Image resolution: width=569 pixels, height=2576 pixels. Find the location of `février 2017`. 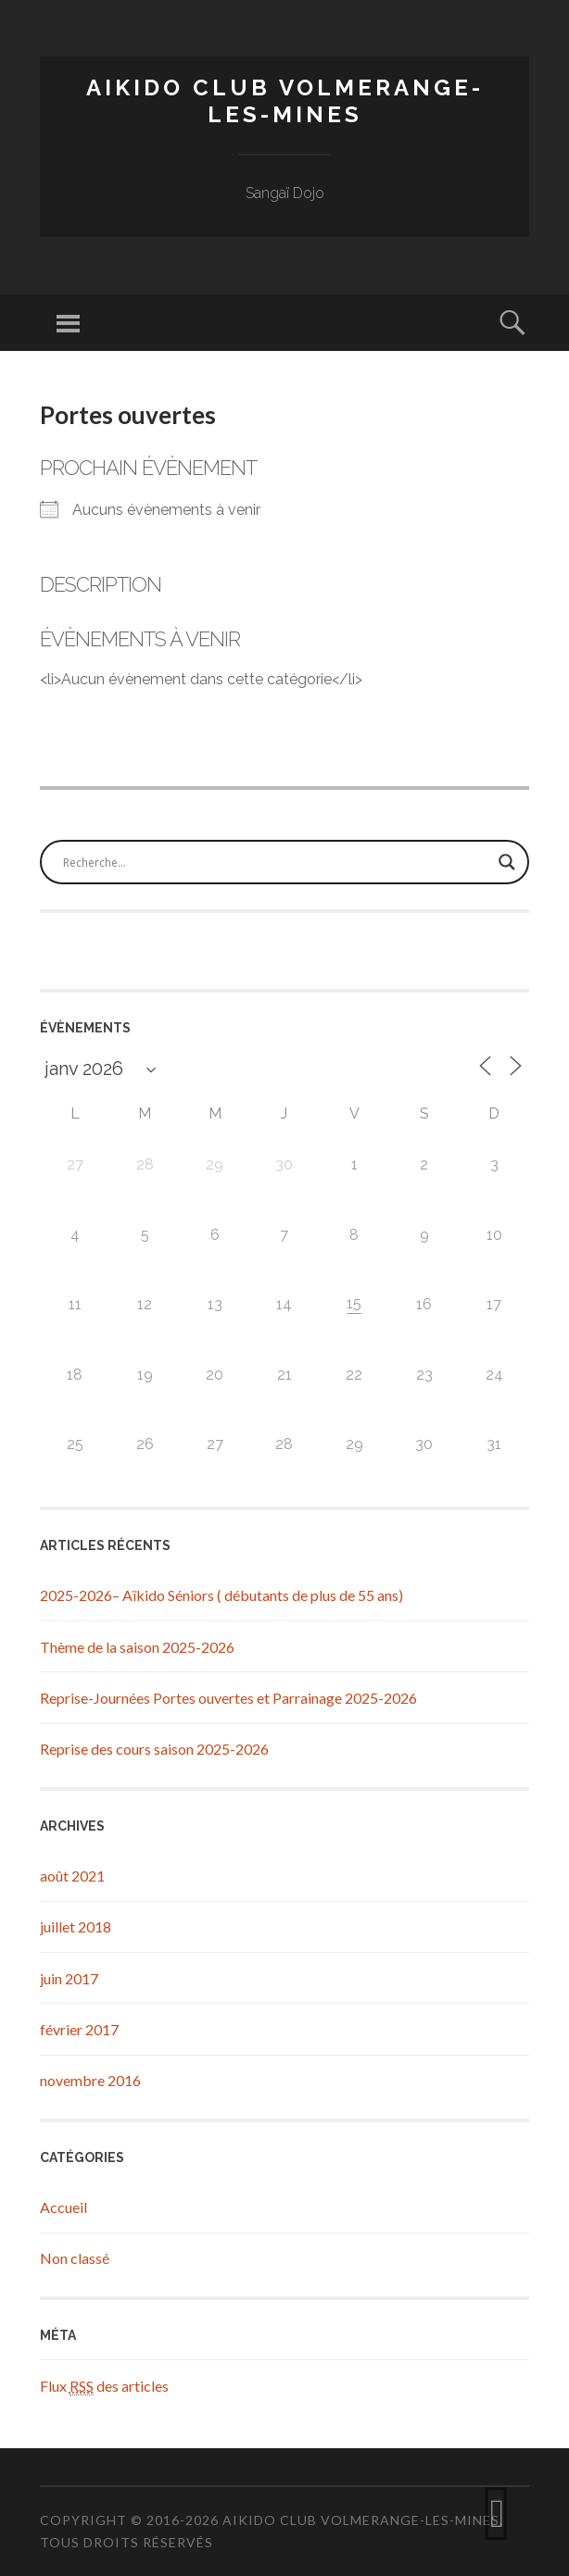

février 2017 is located at coordinates (79, 2029).